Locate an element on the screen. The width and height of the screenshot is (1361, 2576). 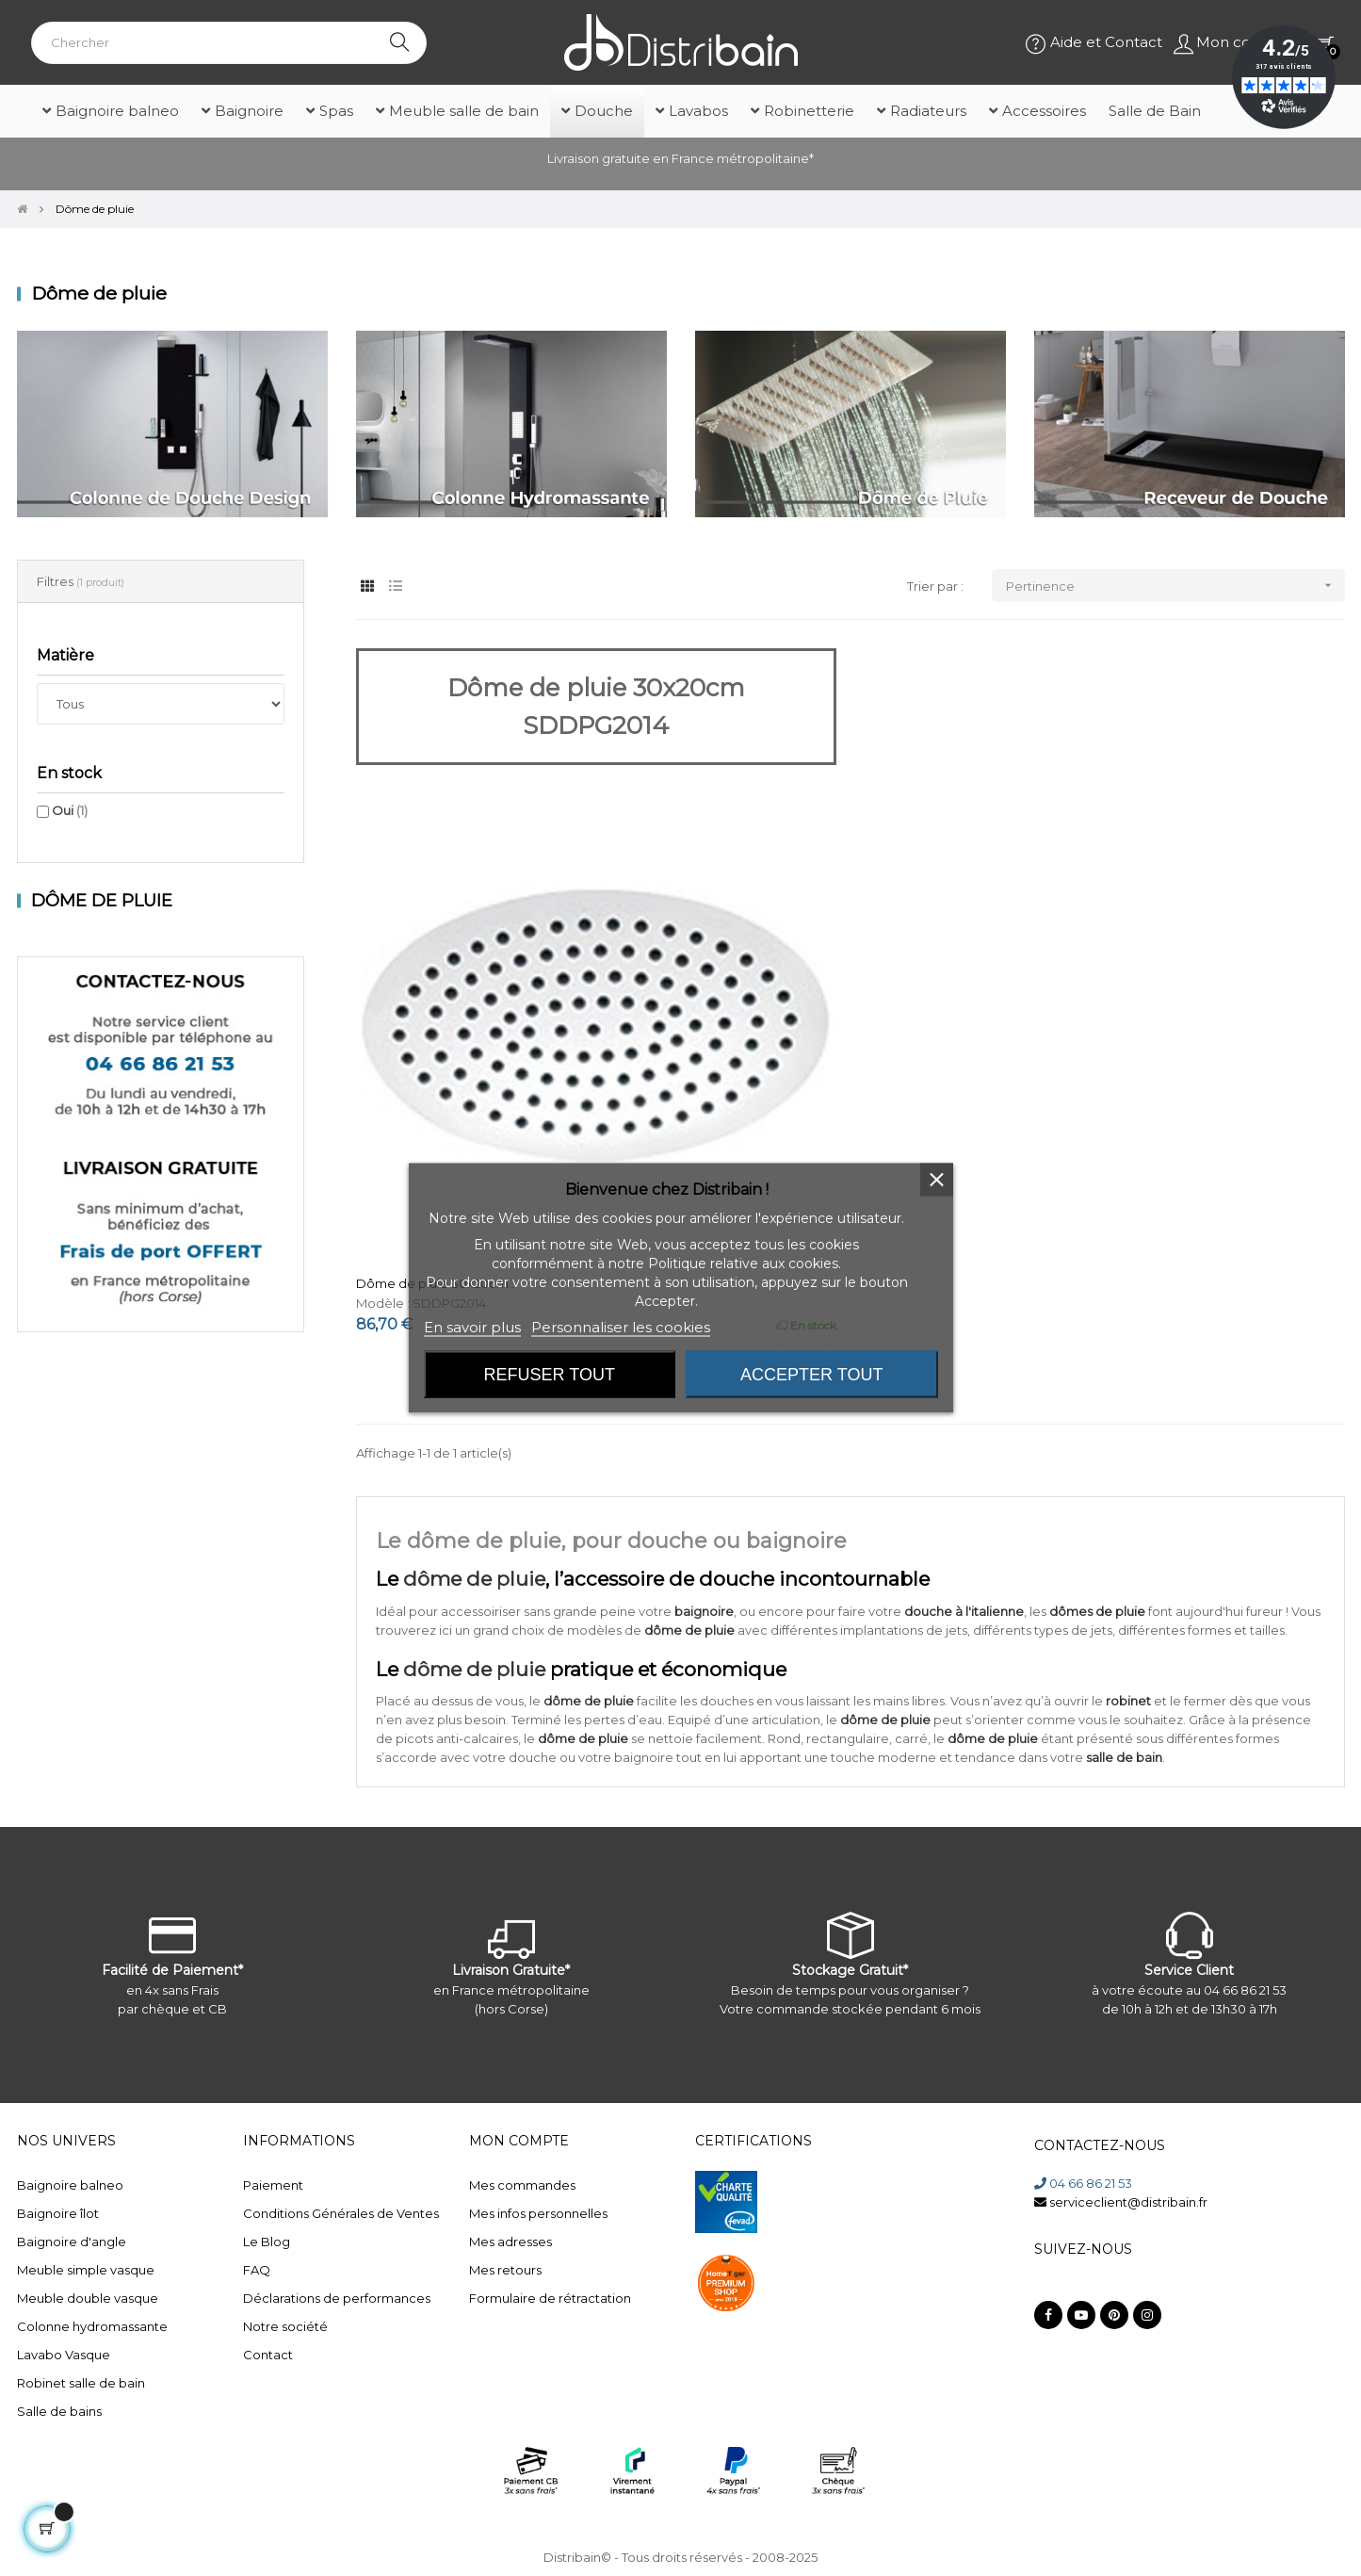
Mes commandes is located at coordinates (522, 2185).